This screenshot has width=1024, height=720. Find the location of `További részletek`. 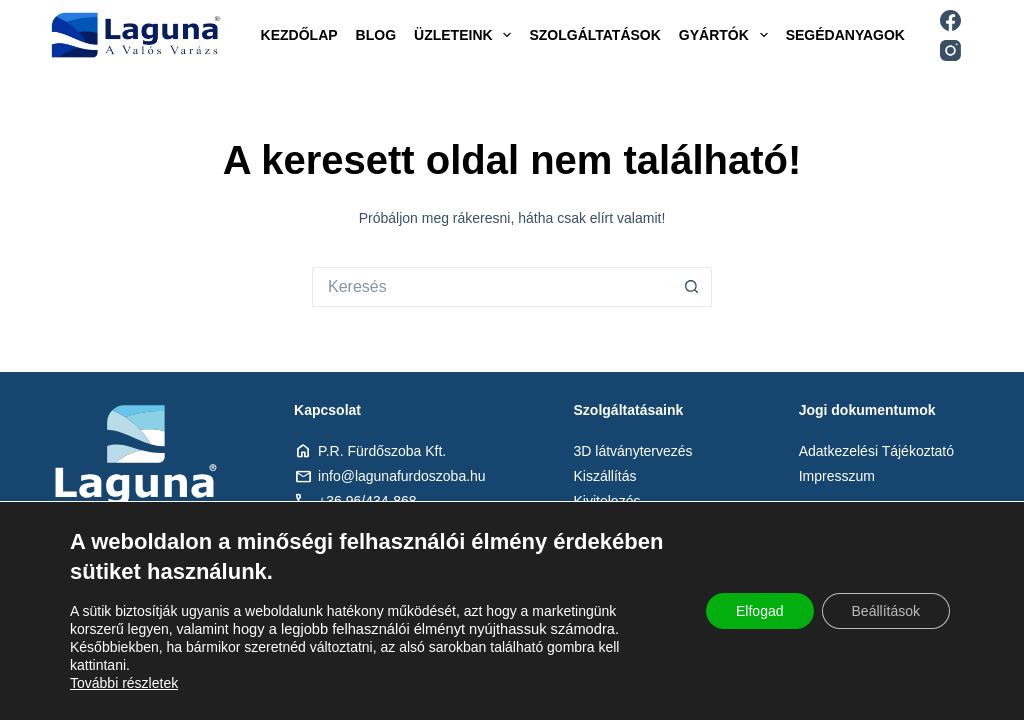

További részletek is located at coordinates (124, 683).